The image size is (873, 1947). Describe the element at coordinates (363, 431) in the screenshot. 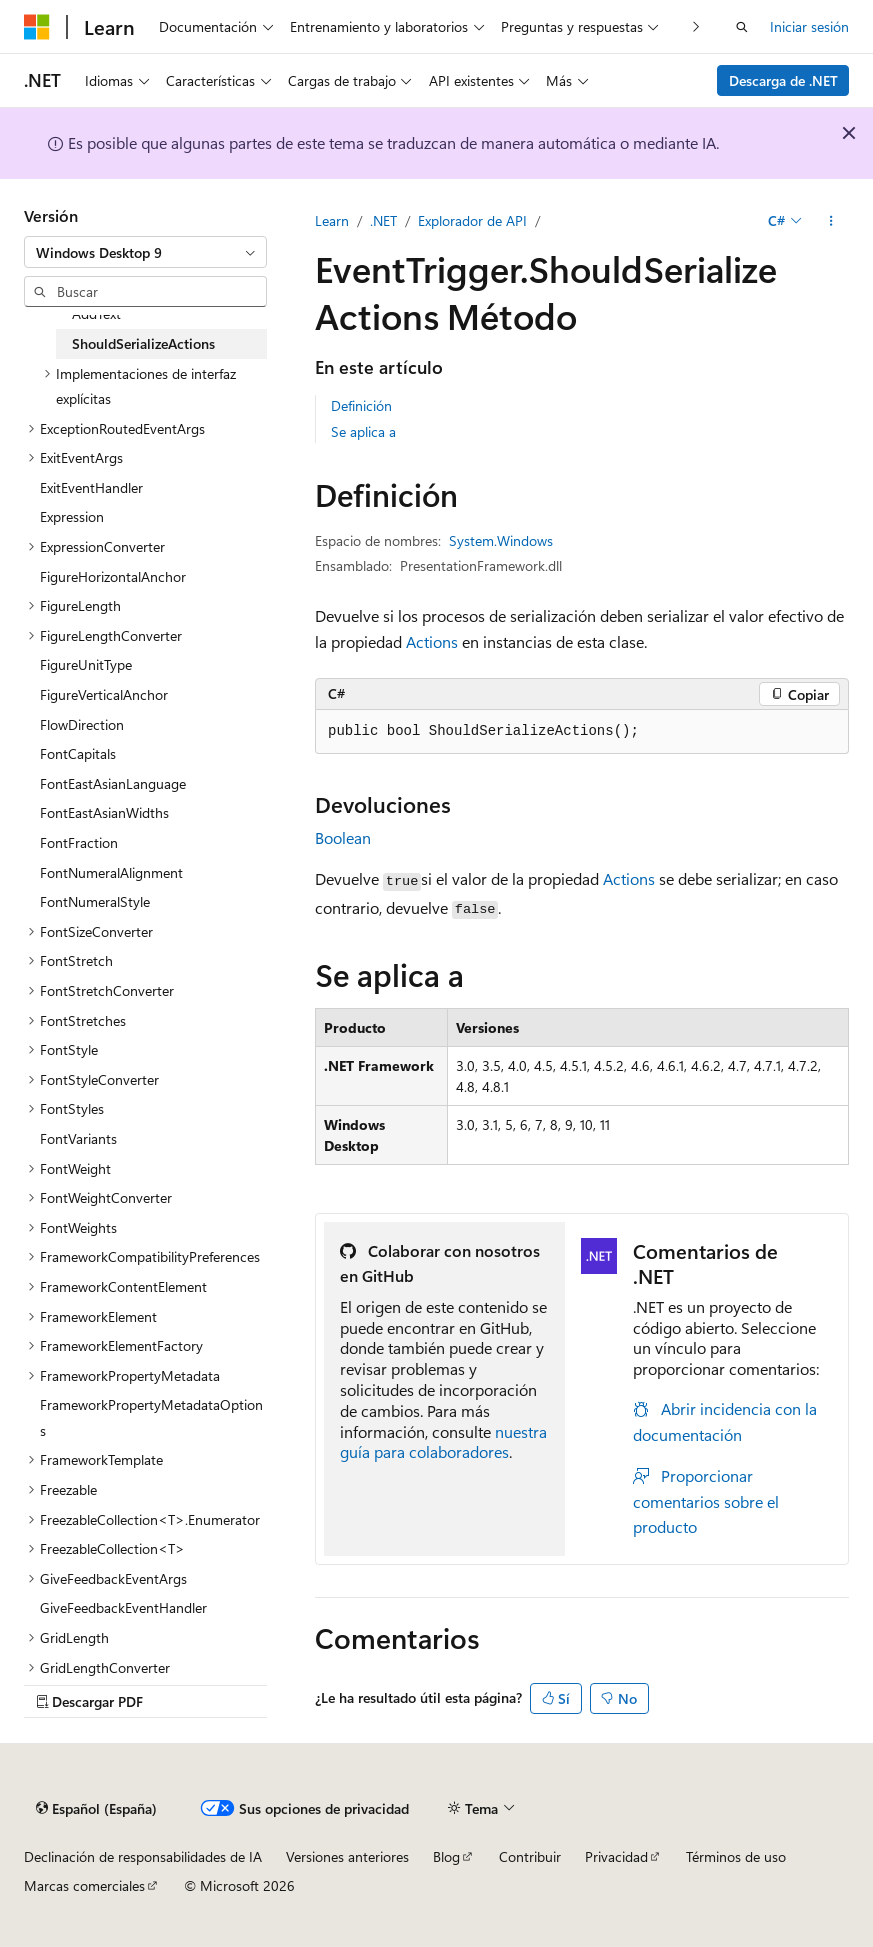

I see `Se aplica a` at that location.